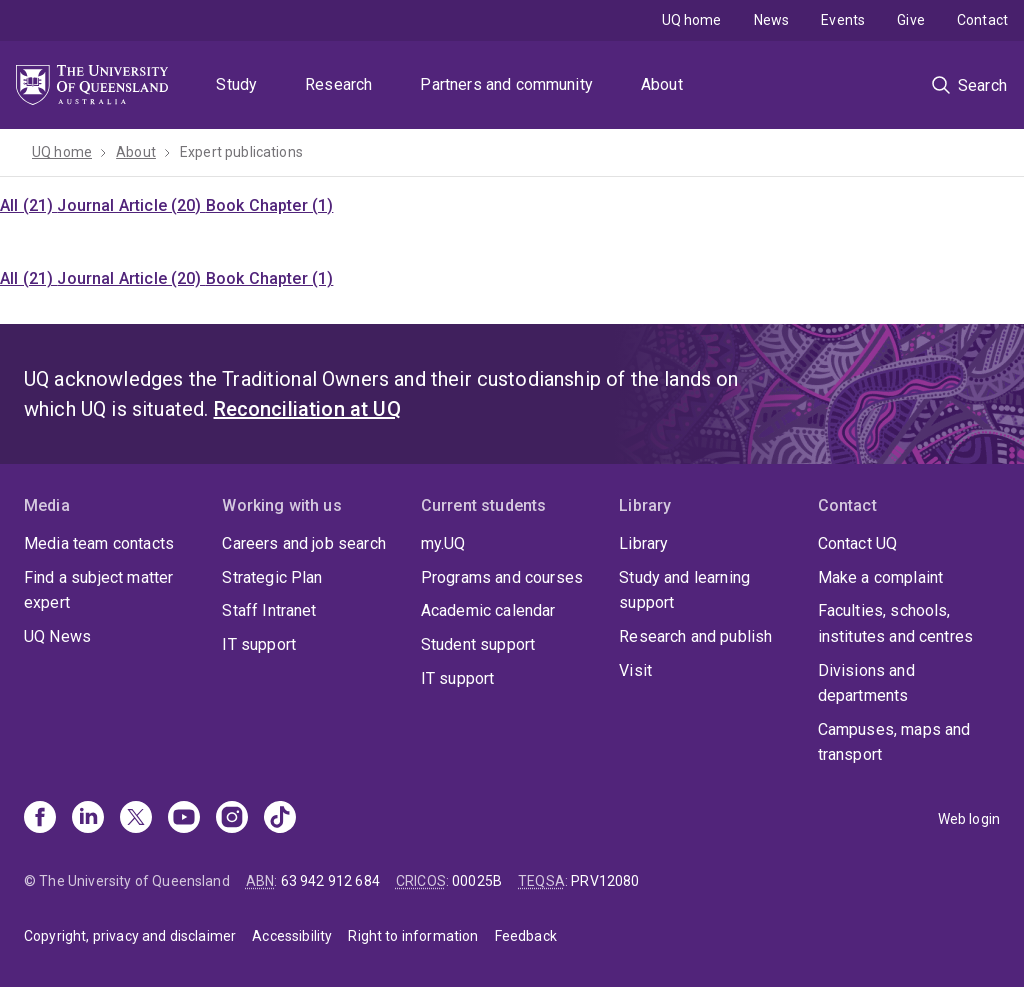 The image size is (1024, 988). I want to click on 63 942 912 684, so click(330, 881).